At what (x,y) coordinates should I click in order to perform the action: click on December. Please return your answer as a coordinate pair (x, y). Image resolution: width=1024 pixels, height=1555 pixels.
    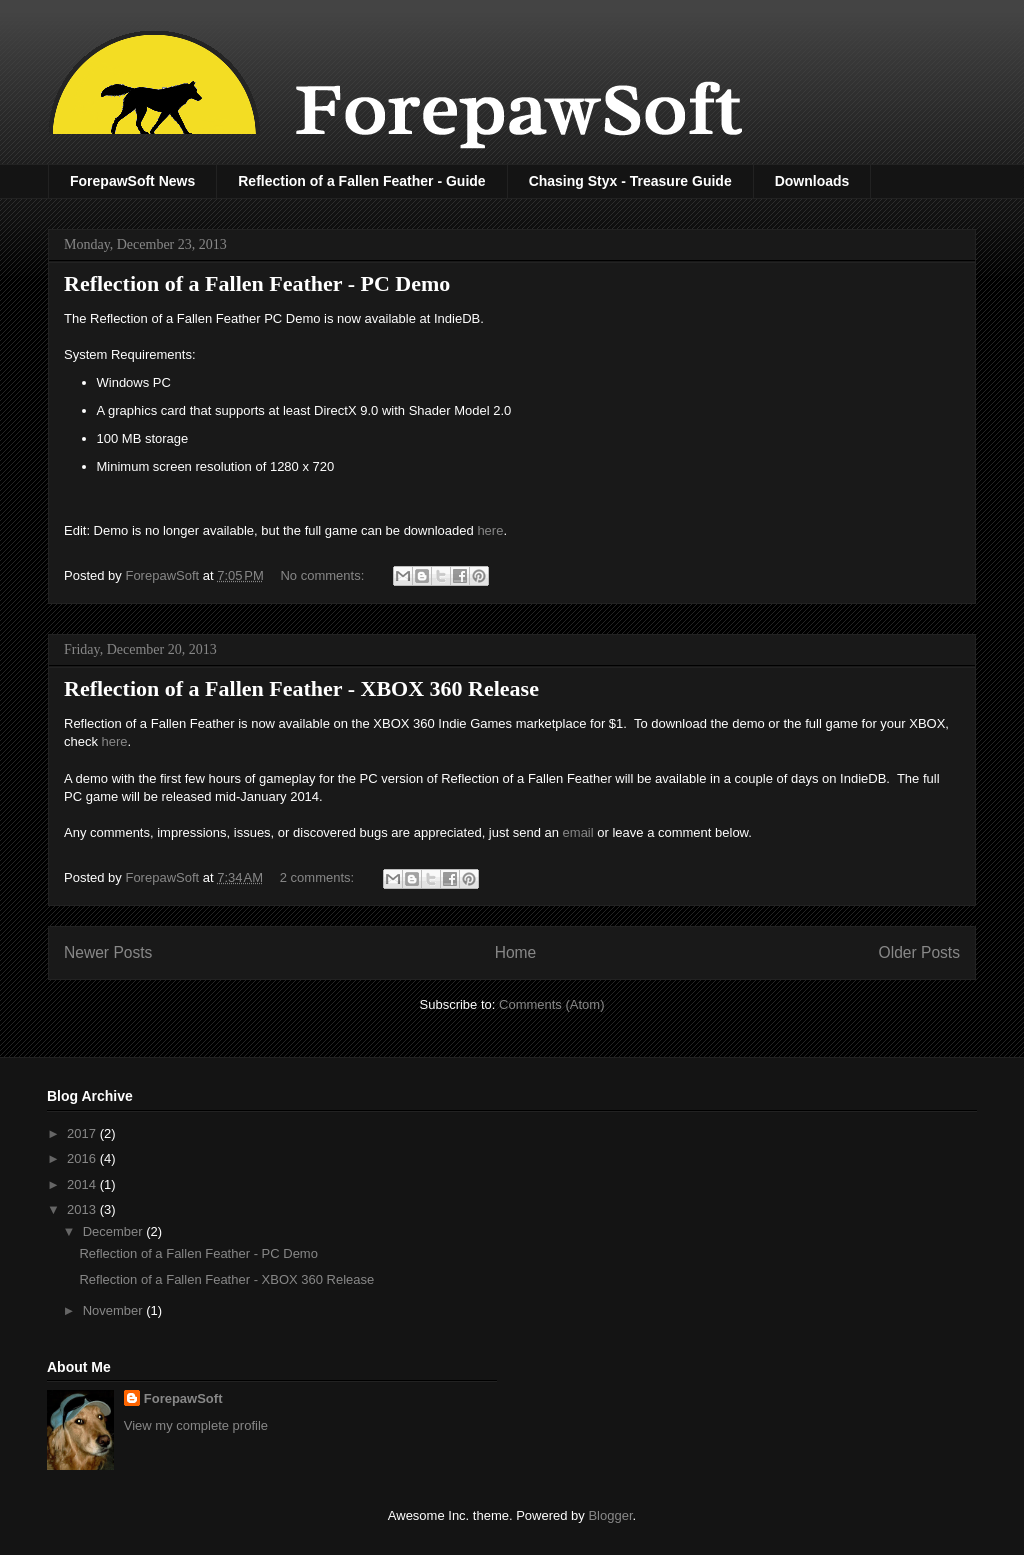
    Looking at the image, I should click on (115, 1231).